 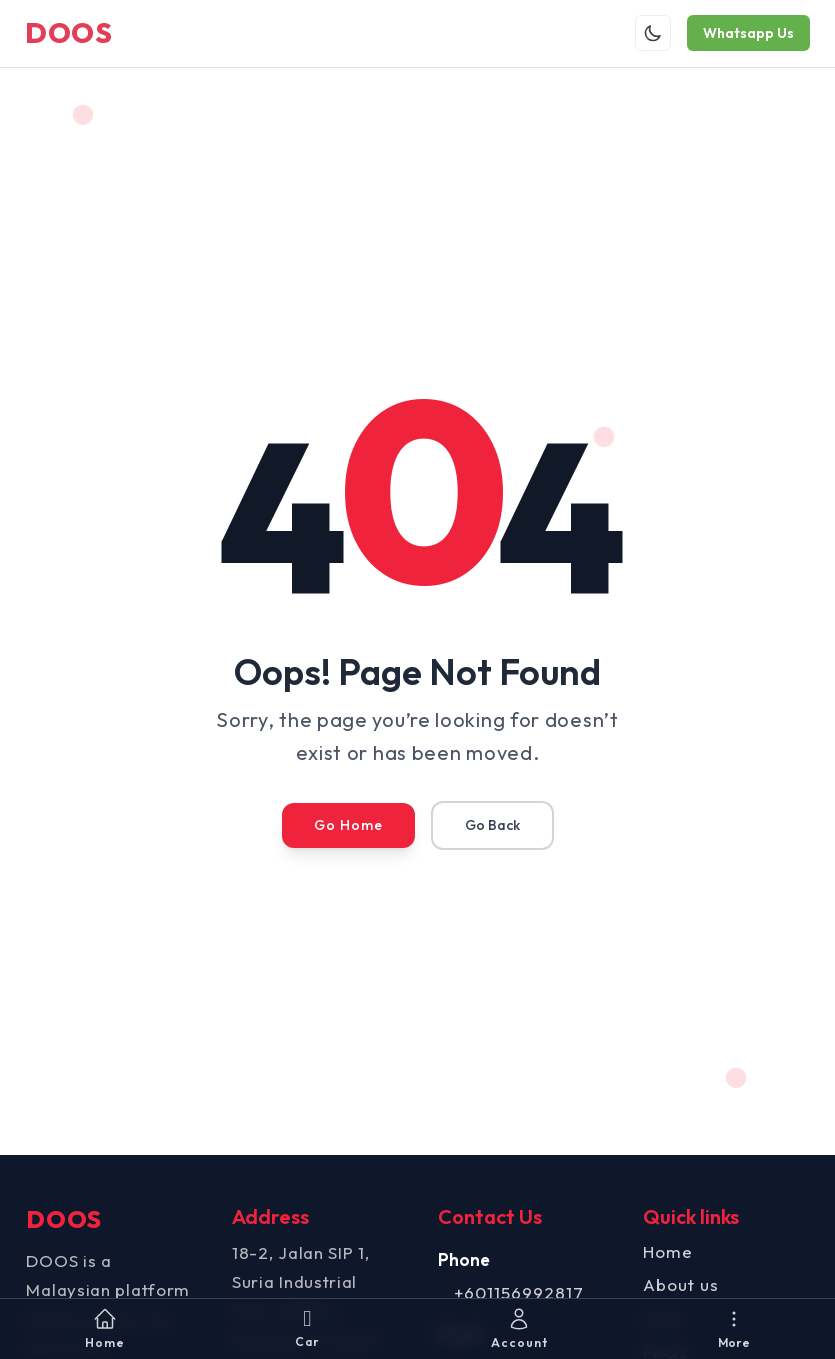 What do you see at coordinates (665, 1252) in the screenshot?
I see `Home` at bounding box center [665, 1252].